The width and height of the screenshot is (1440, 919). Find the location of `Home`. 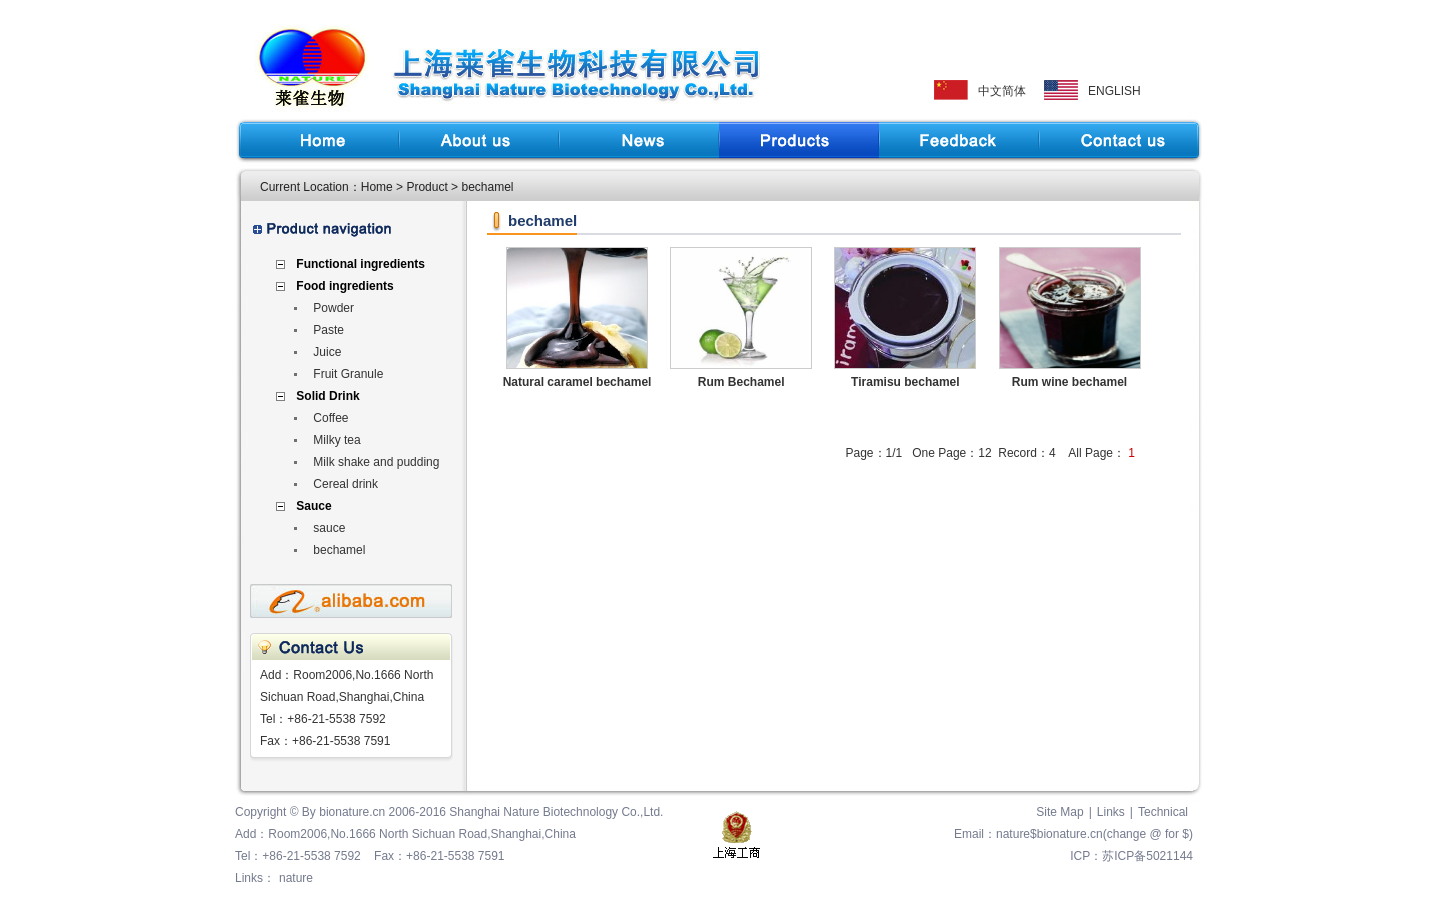

Home is located at coordinates (319, 140).